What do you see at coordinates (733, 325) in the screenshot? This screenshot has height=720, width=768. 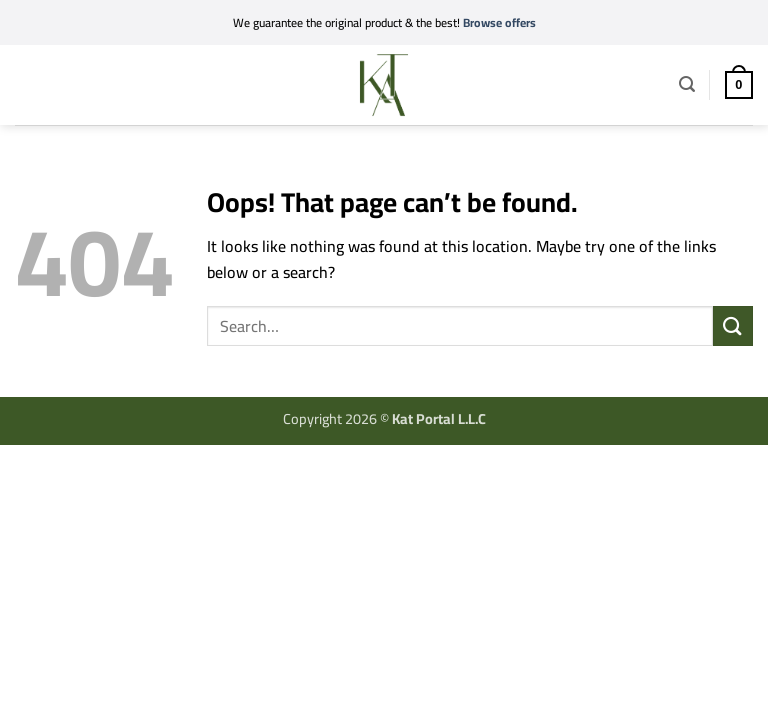 I see `[Submit]` at bounding box center [733, 325].